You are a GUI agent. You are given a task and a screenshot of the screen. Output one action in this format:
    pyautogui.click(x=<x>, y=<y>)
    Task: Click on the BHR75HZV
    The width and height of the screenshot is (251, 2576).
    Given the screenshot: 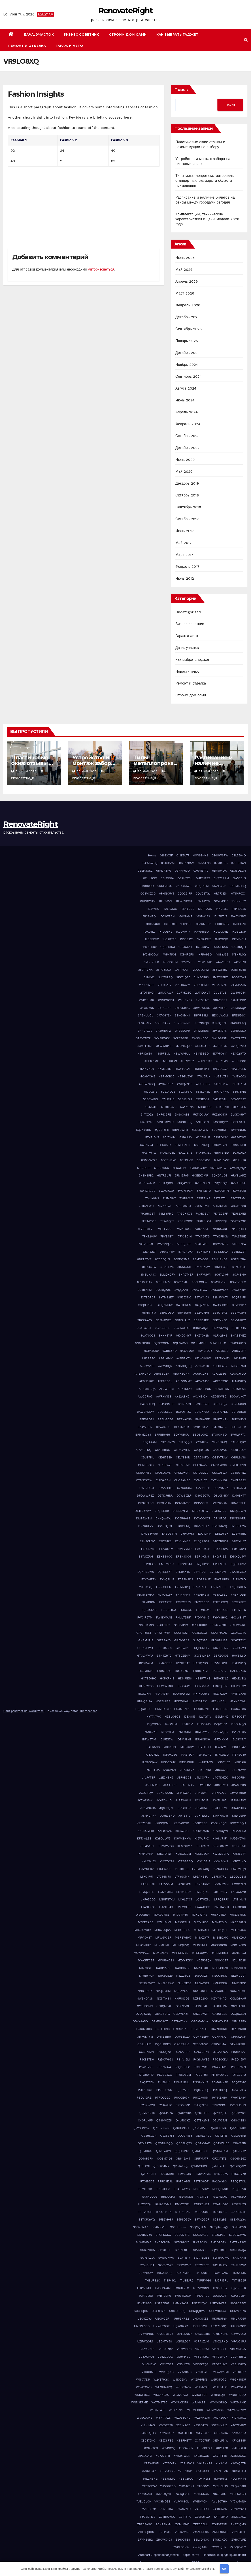 What is the action you would take?
    pyautogui.click(x=220, y=1419)
    